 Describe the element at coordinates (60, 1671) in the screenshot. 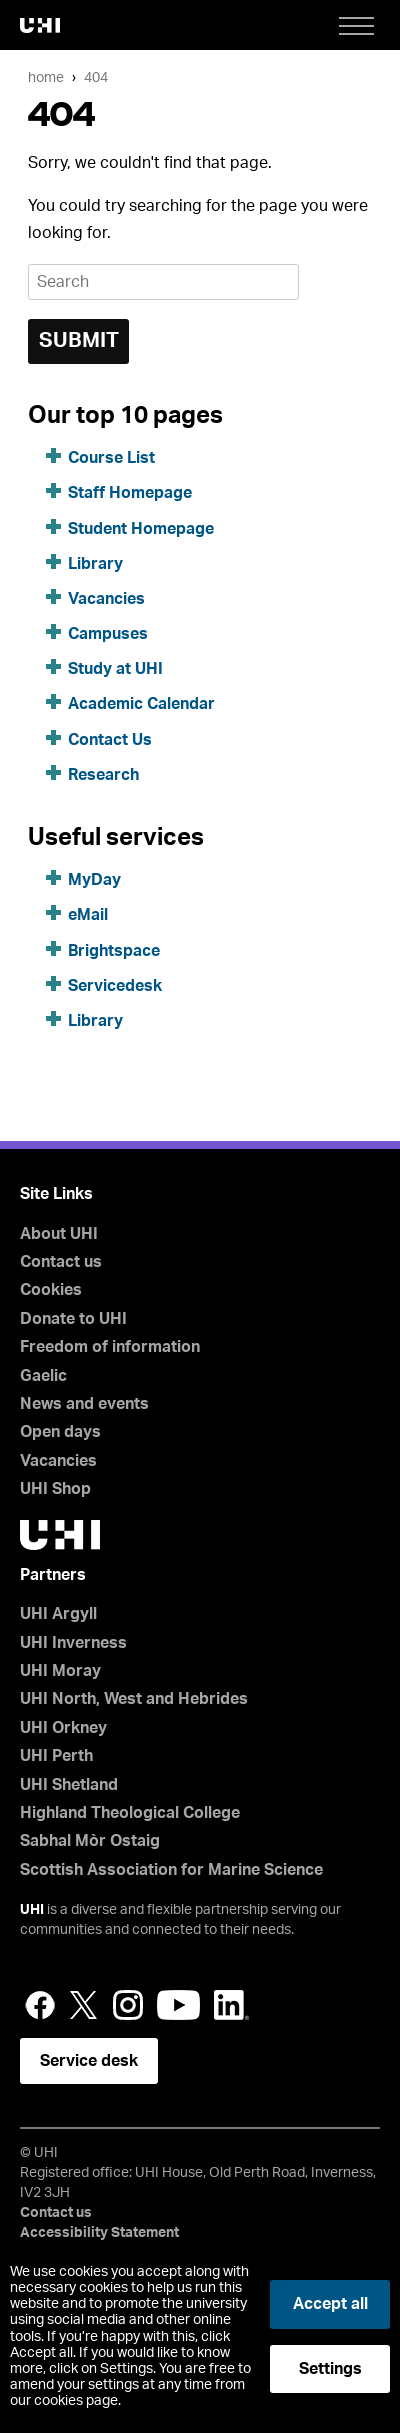

I see `UHI Moray` at that location.